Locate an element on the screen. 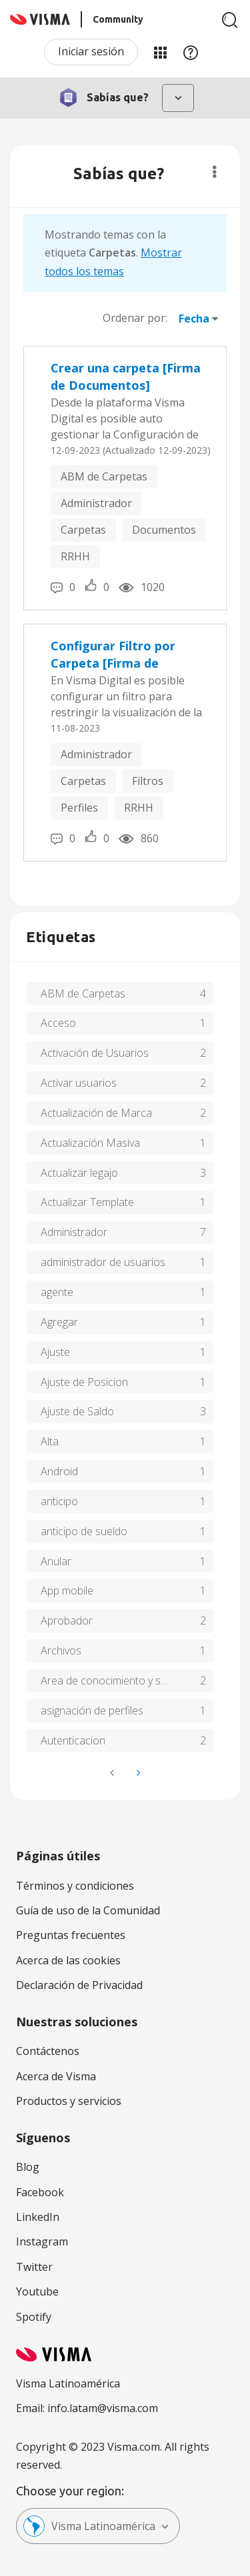 This screenshot has width=250, height=2576. Actualización Masiva is located at coordinates (90, 1142).